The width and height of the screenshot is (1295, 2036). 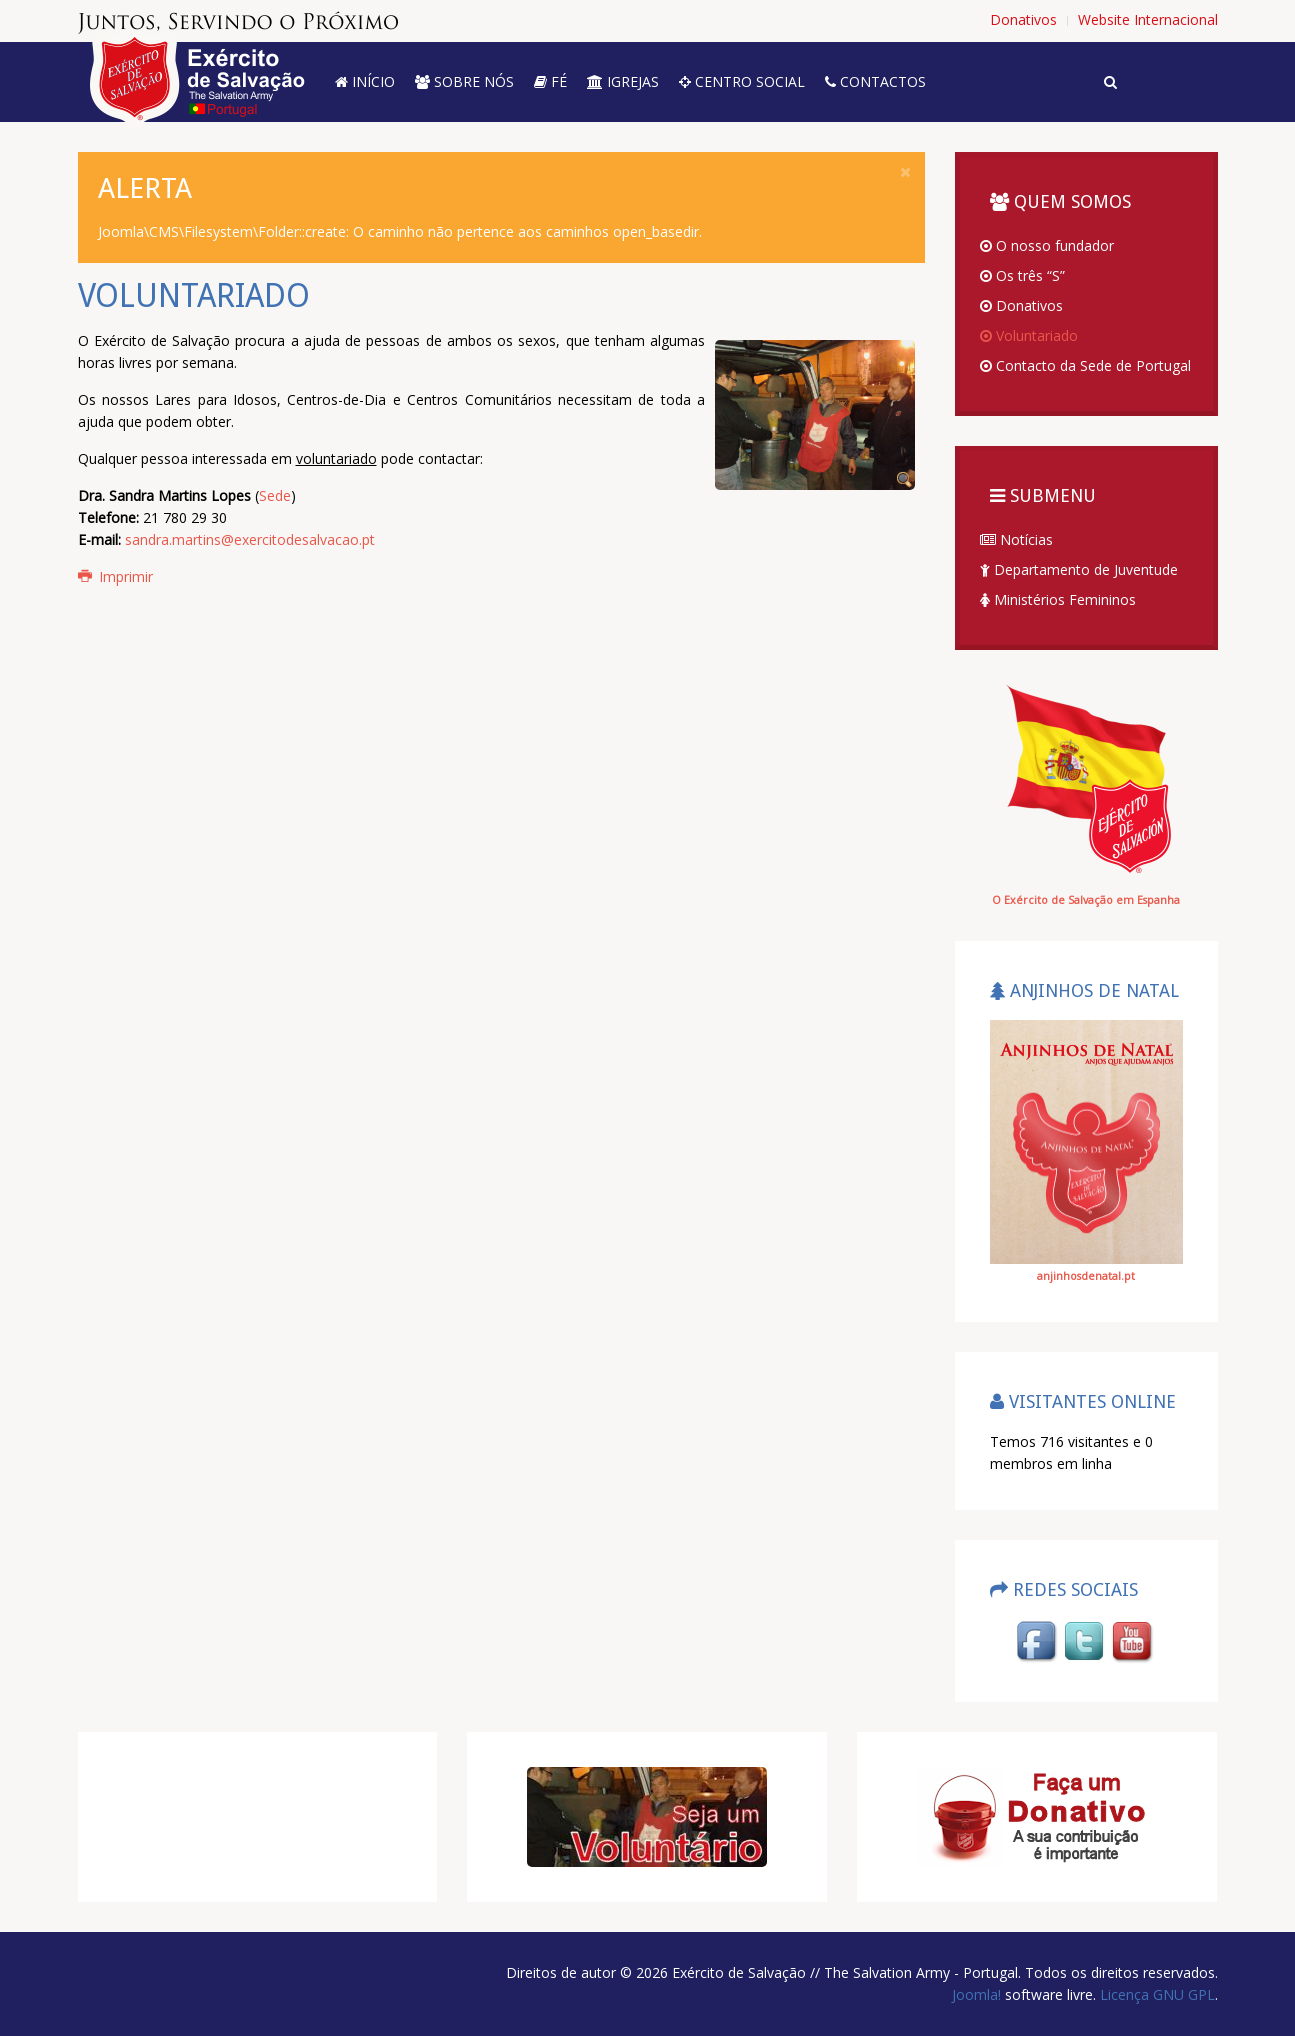 What do you see at coordinates (976, 1994) in the screenshot?
I see `Joomla!` at bounding box center [976, 1994].